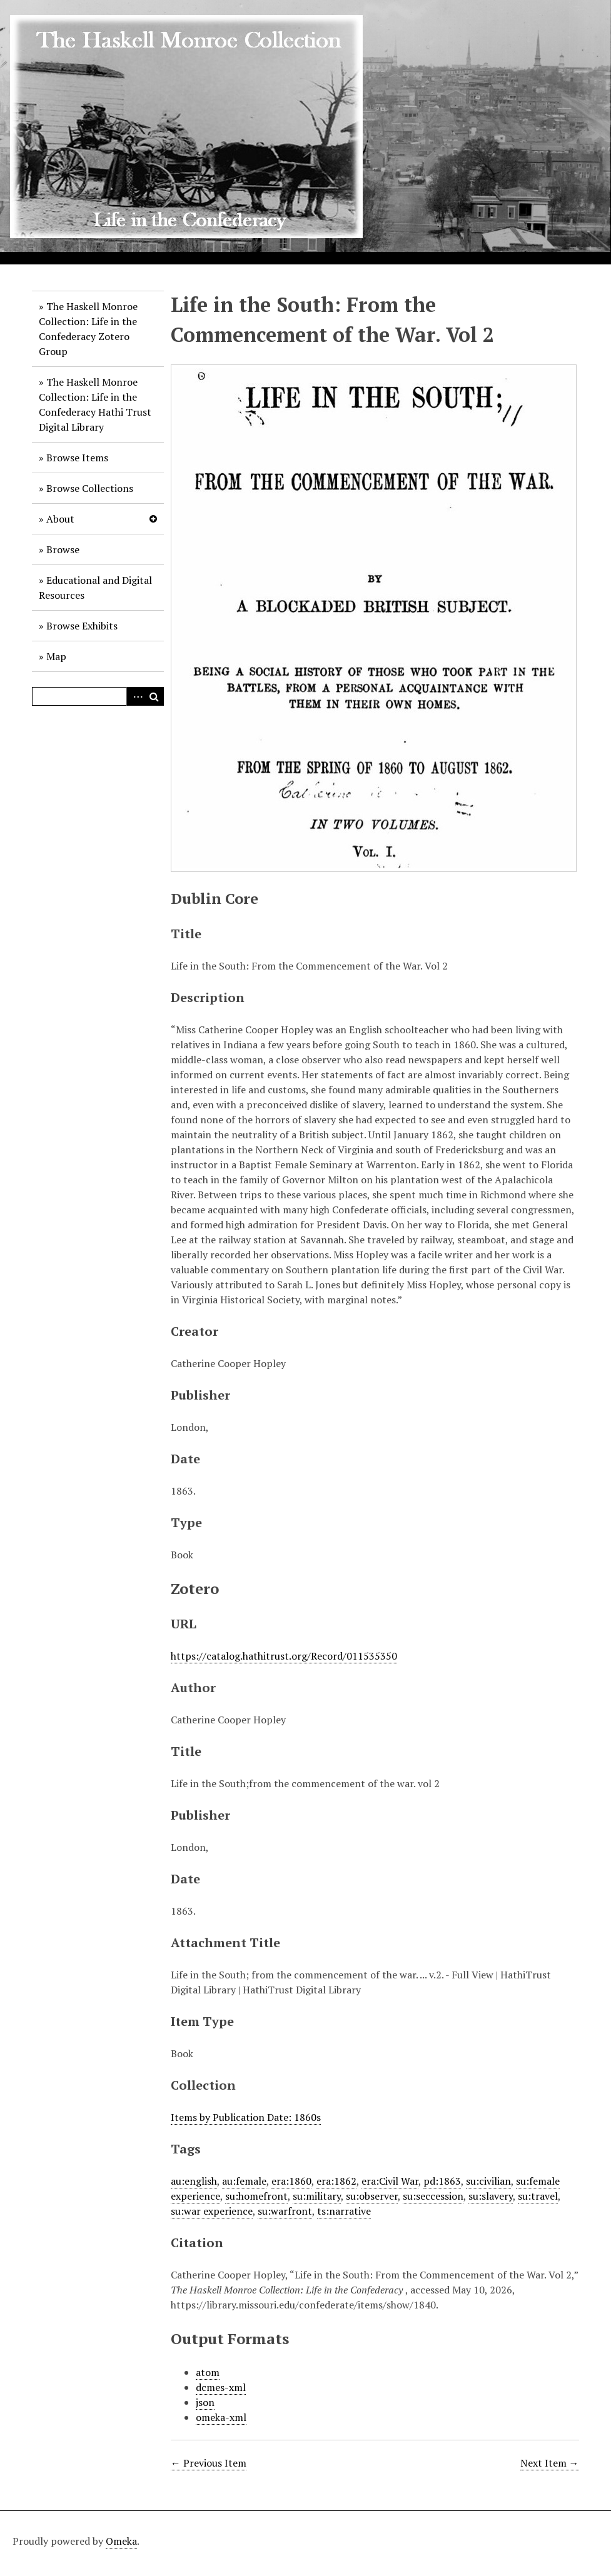 This screenshot has width=611, height=2576. I want to click on About, so click(60, 519).